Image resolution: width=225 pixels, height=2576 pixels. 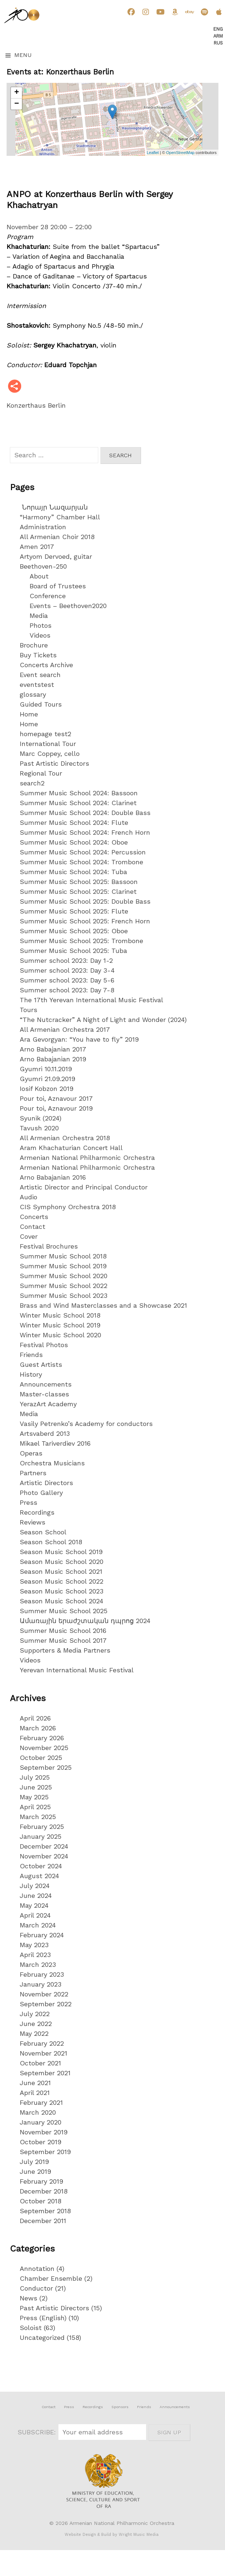 What do you see at coordinates (61, 1552) in the screenshot?
I see `Season Music School 2019` at bounding box center [61, 1552].